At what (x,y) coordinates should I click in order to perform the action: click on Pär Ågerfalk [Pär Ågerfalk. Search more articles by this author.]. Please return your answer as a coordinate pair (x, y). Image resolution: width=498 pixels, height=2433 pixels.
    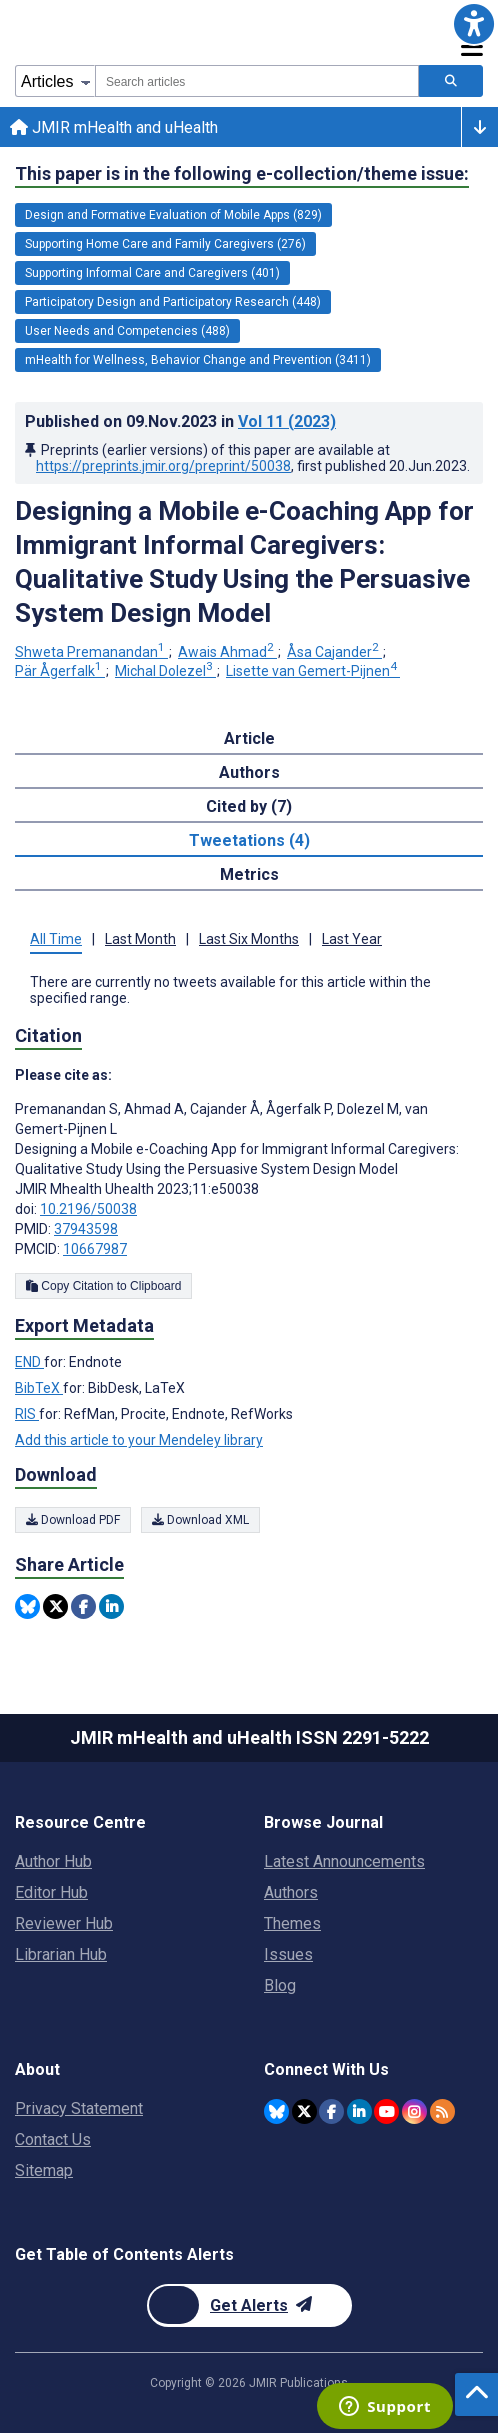
    Looking at the image, I should click on (60, 671).